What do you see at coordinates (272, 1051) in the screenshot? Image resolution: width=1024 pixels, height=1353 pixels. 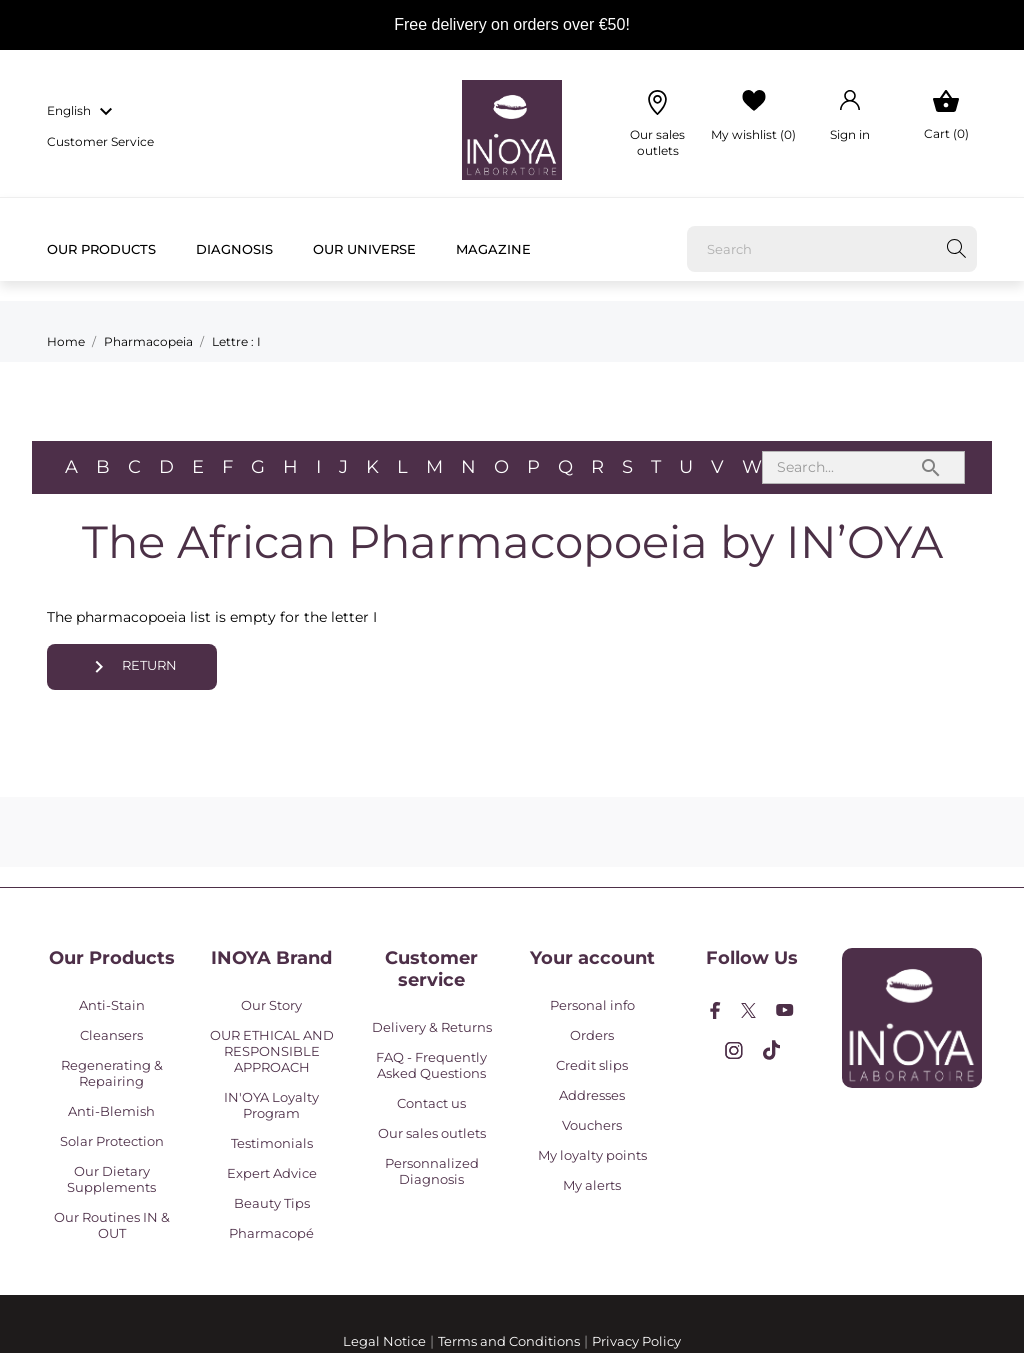 I see `OUR ETHICAL AND RESPONSIBLE APPROACH` at bounding box center [272, 1051].